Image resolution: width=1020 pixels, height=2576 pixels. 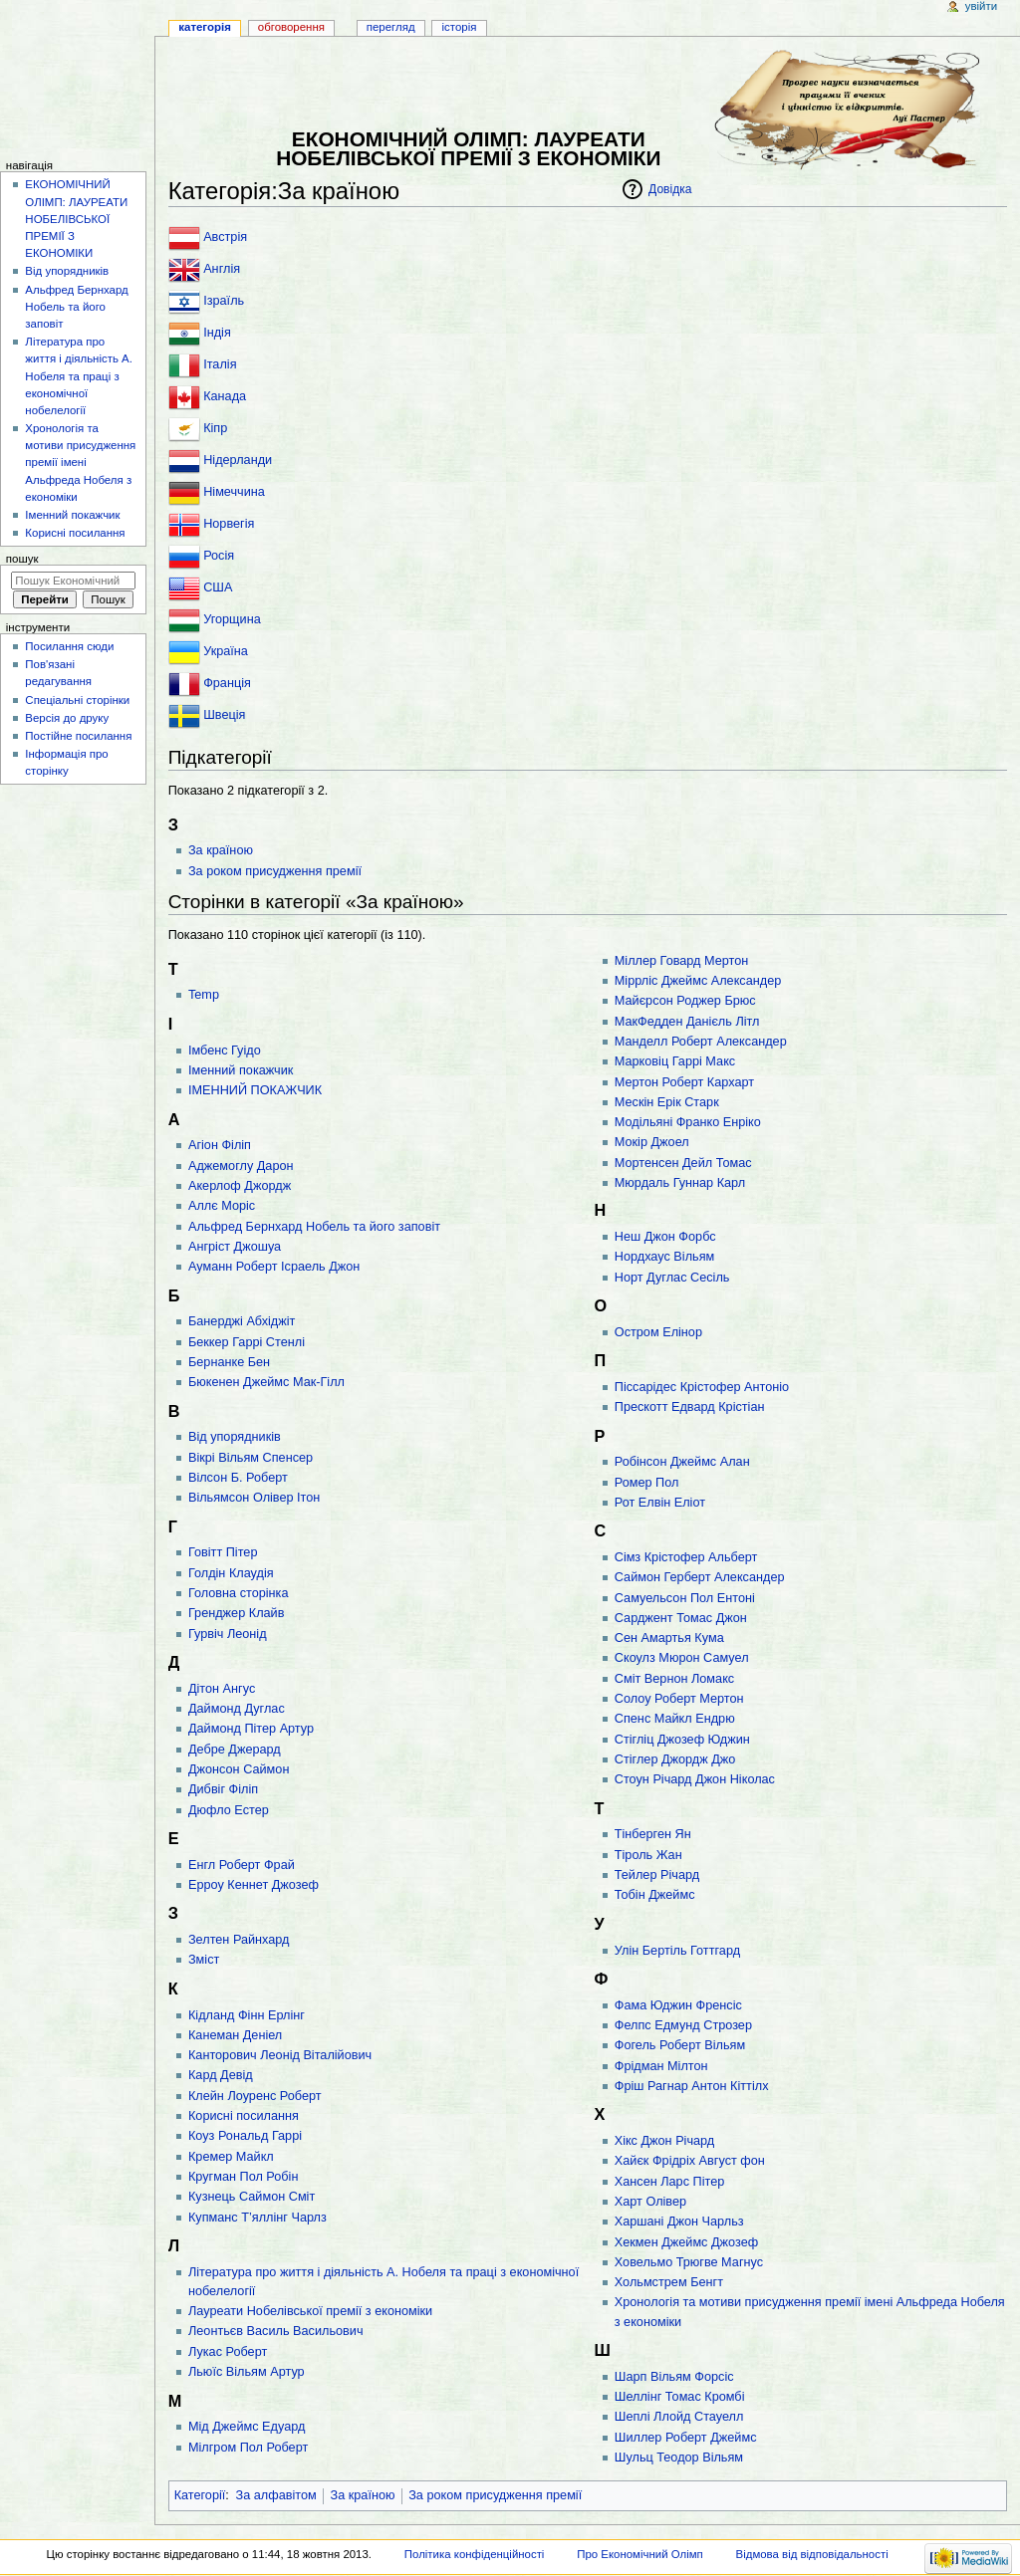 What do you see at coordinates (686, 2242) in the screenshot?
I see `Хекмен Джеймс Джозеф` at bounding box center [686, 2242].